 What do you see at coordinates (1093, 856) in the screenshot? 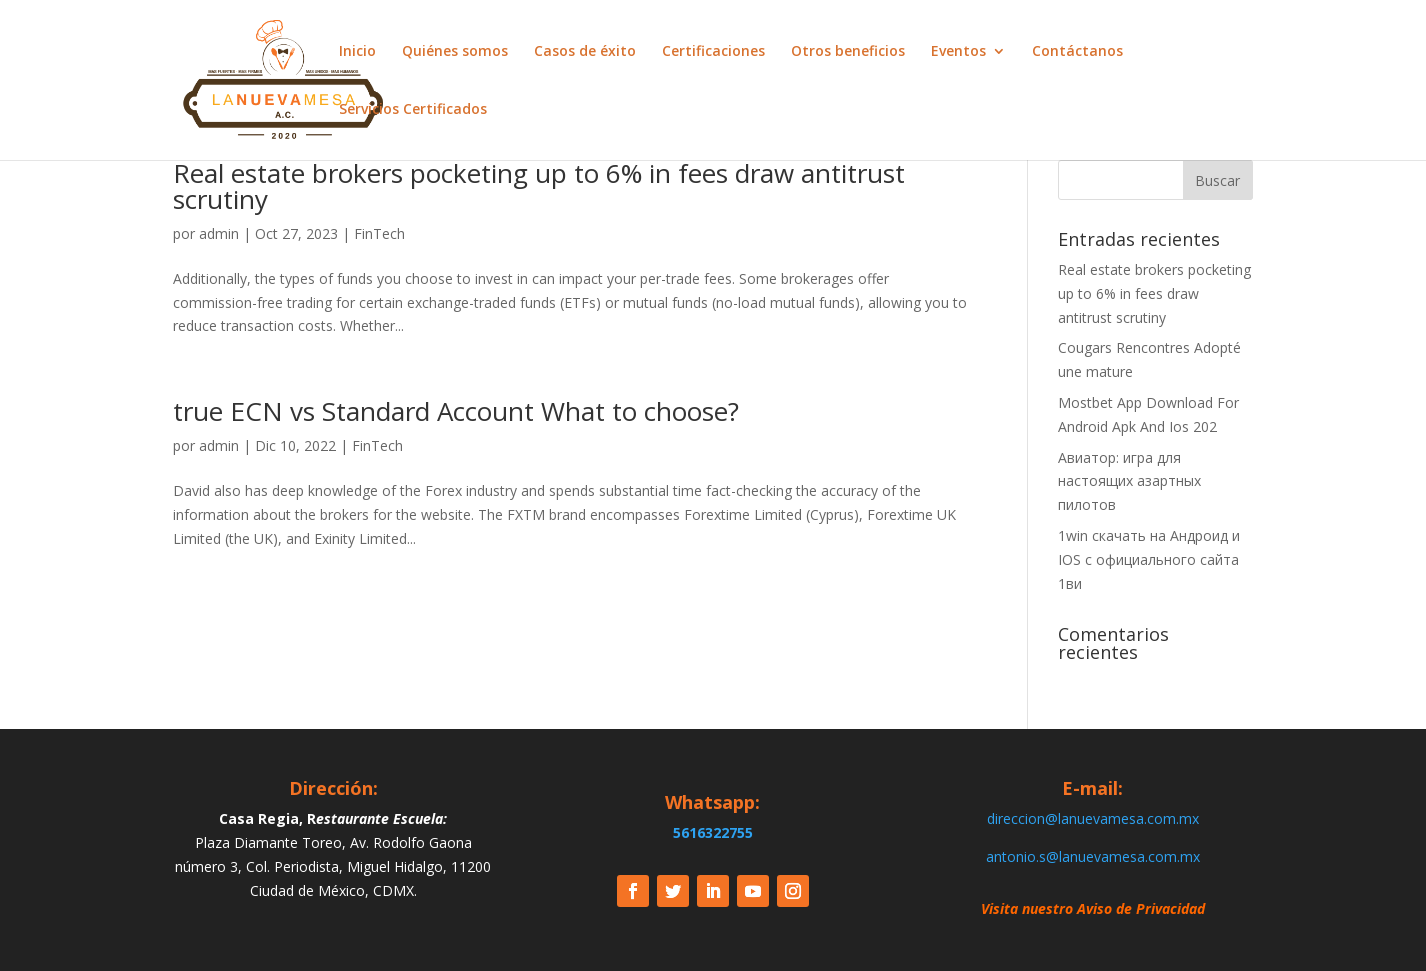
I see `antonio.s@lanuevamesa.com.mx` at bounding box center [1093, 856].